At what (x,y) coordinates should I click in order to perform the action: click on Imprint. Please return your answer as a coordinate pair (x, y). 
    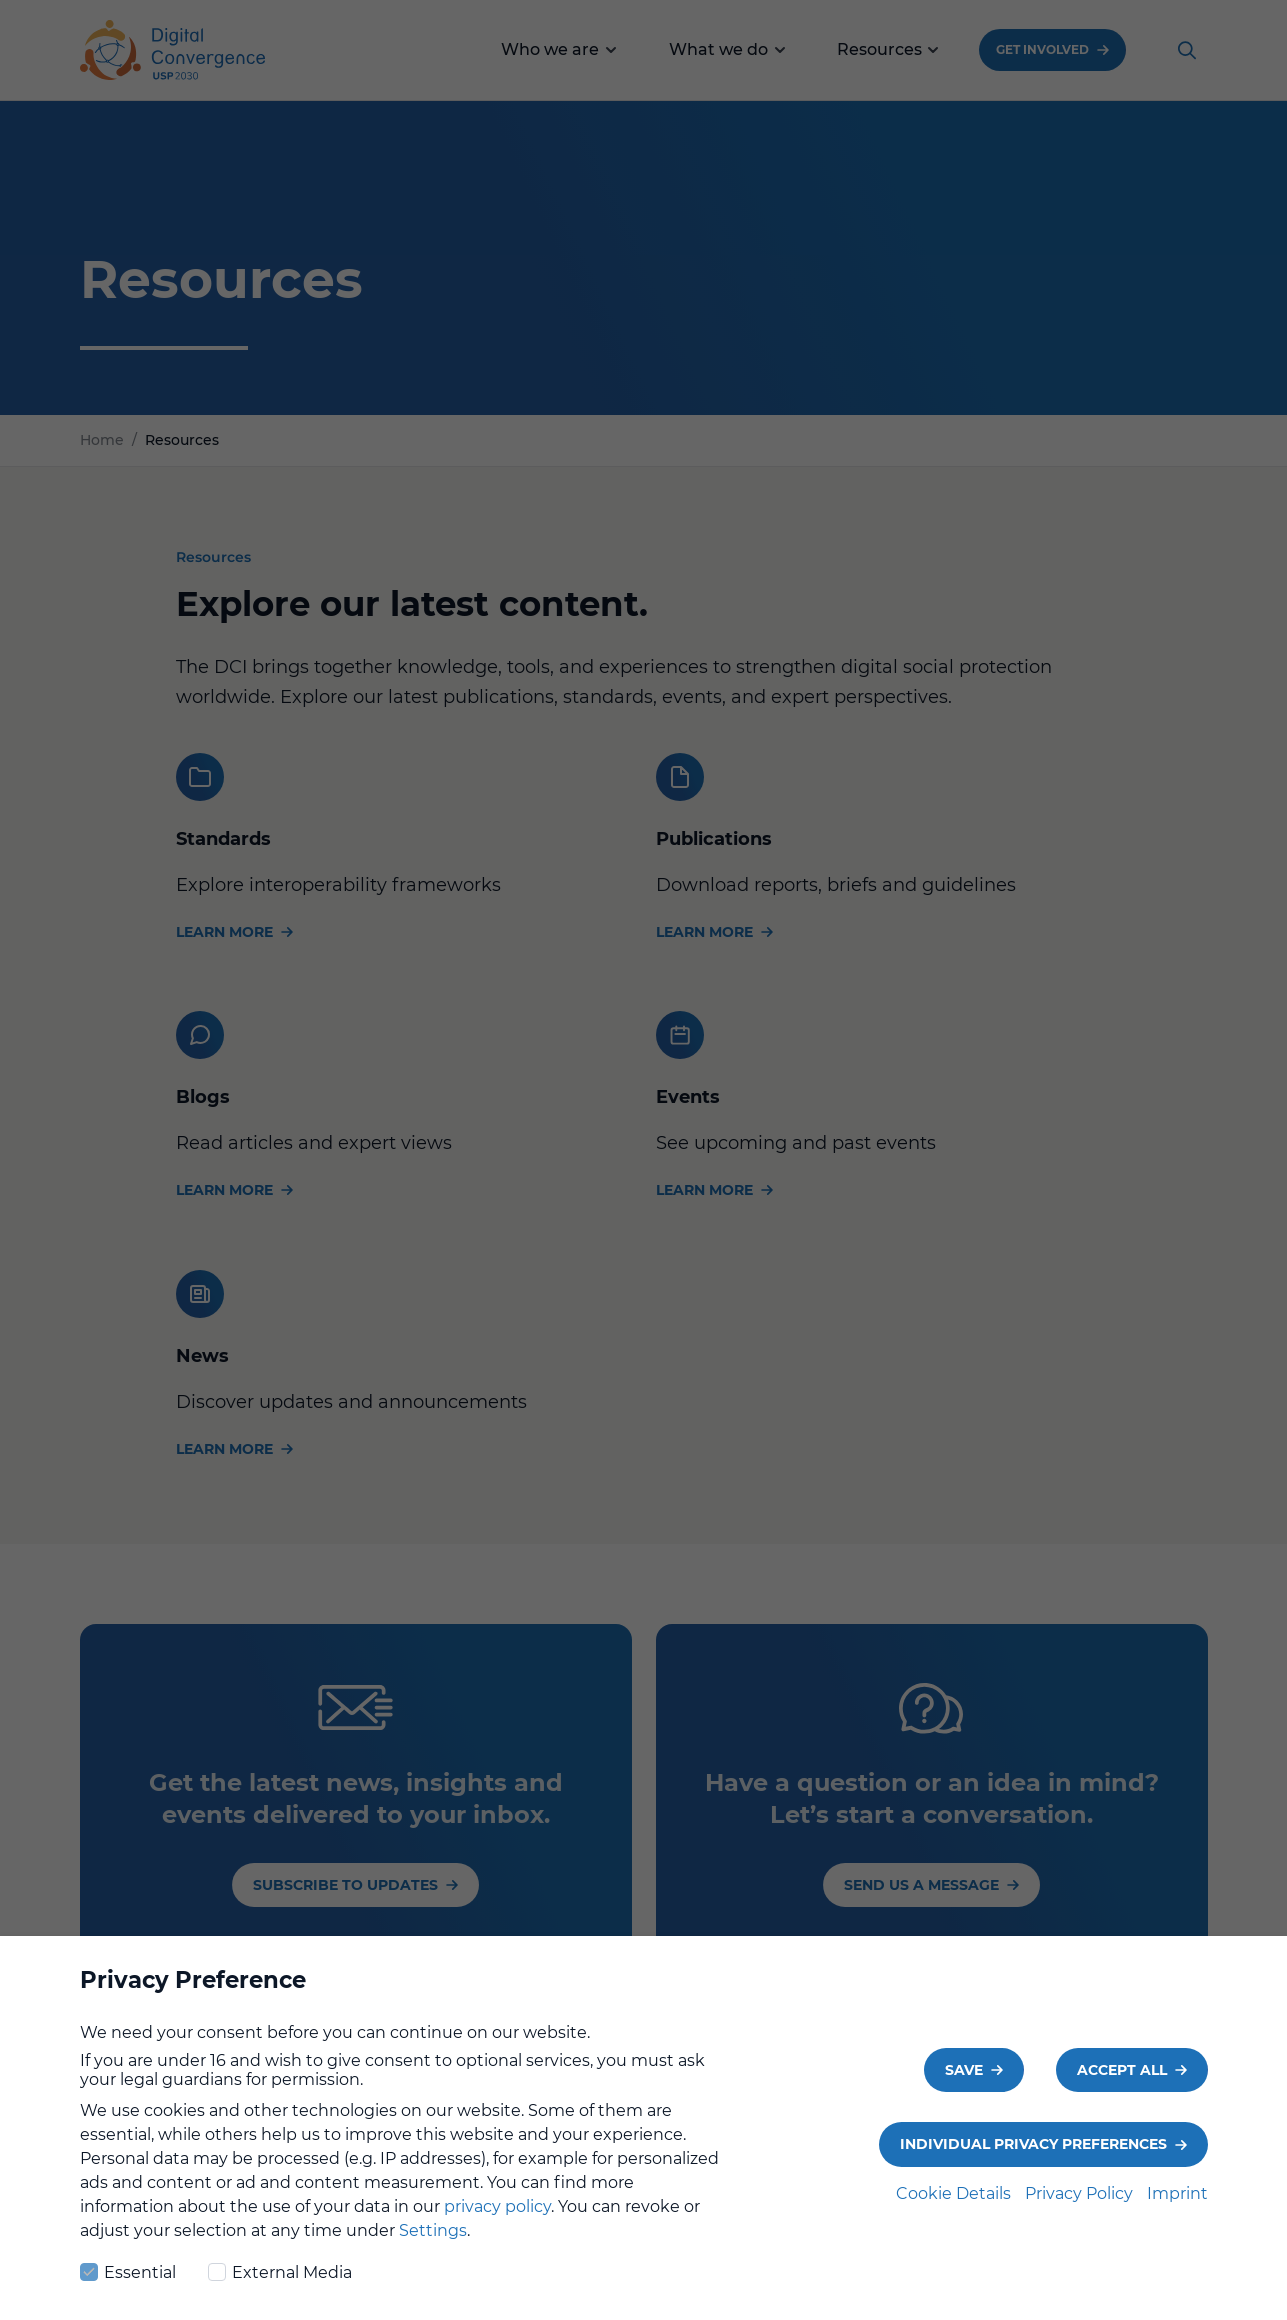
    Looking at the image, I should click on (1177, 2204).